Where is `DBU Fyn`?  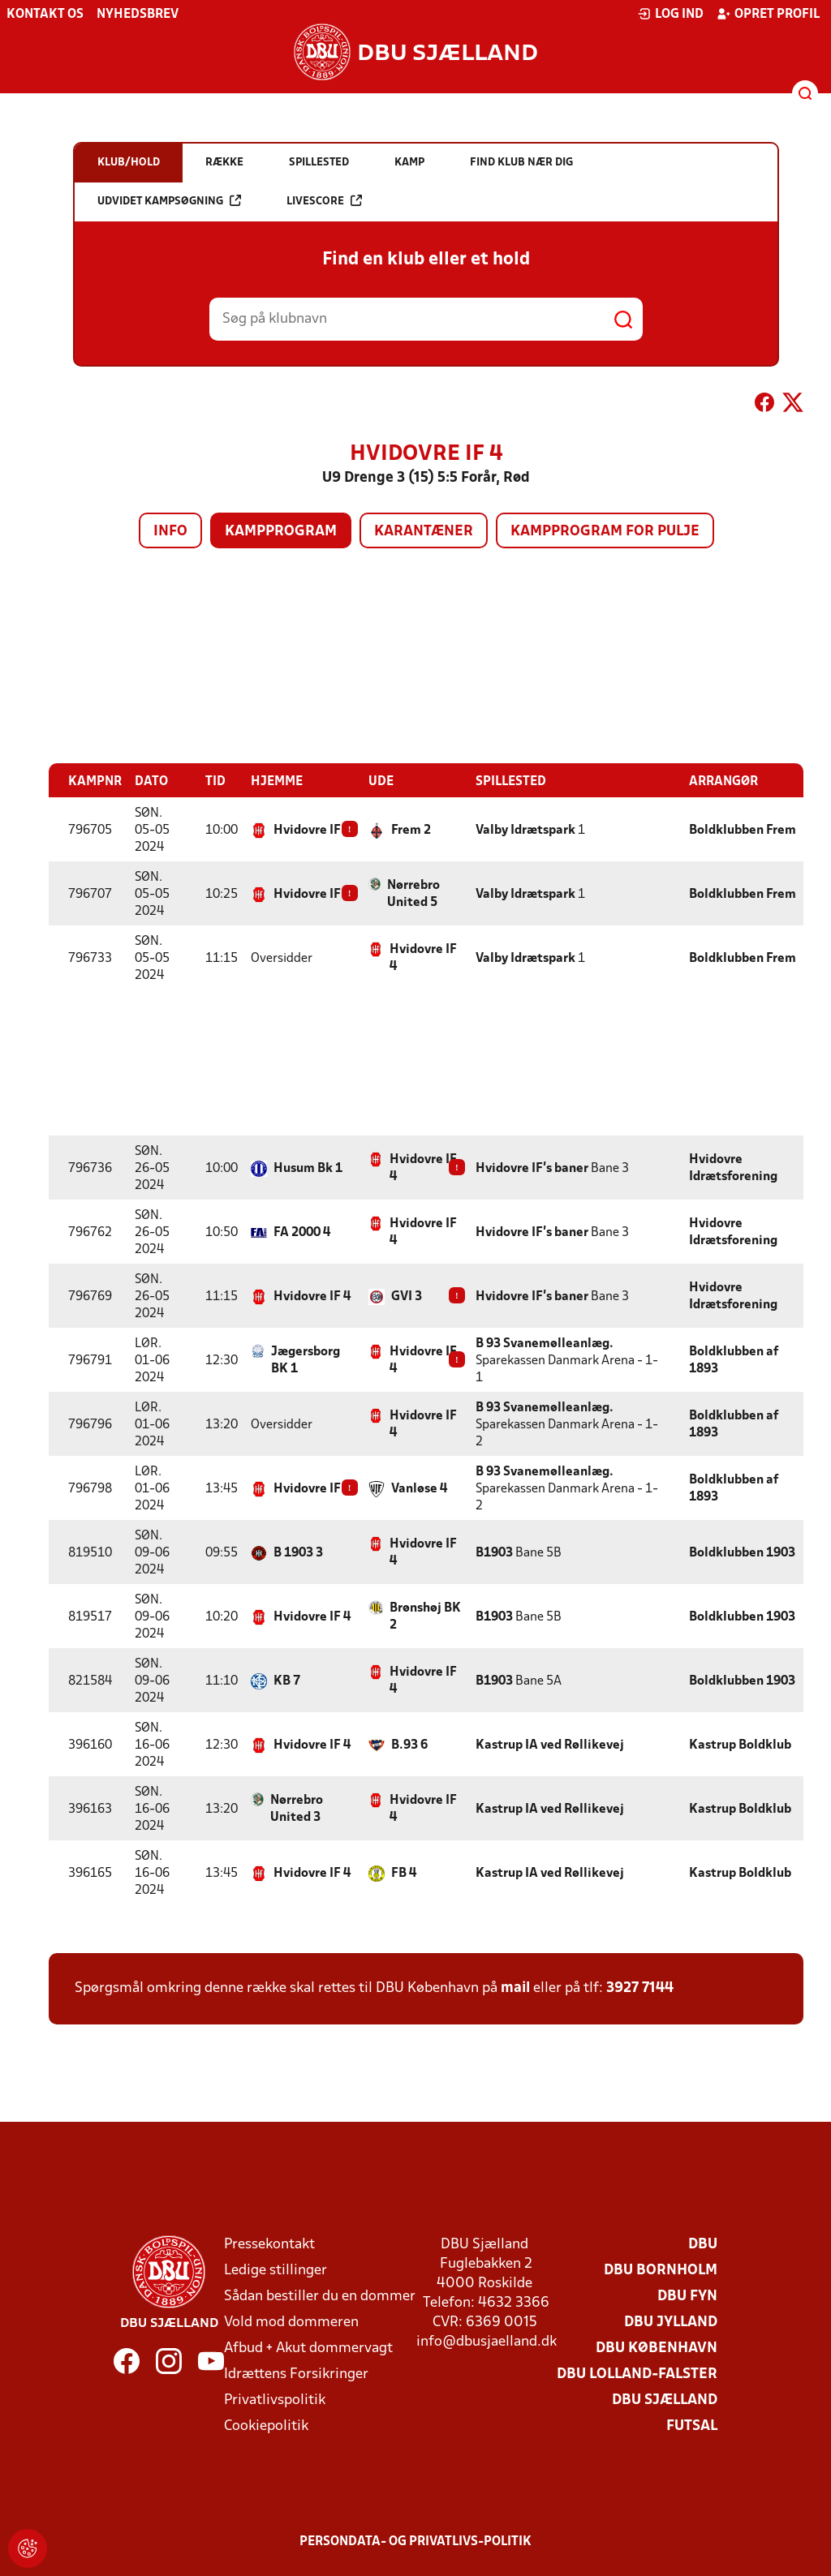 DBU Fyn is located at coordinates (687, 2296).